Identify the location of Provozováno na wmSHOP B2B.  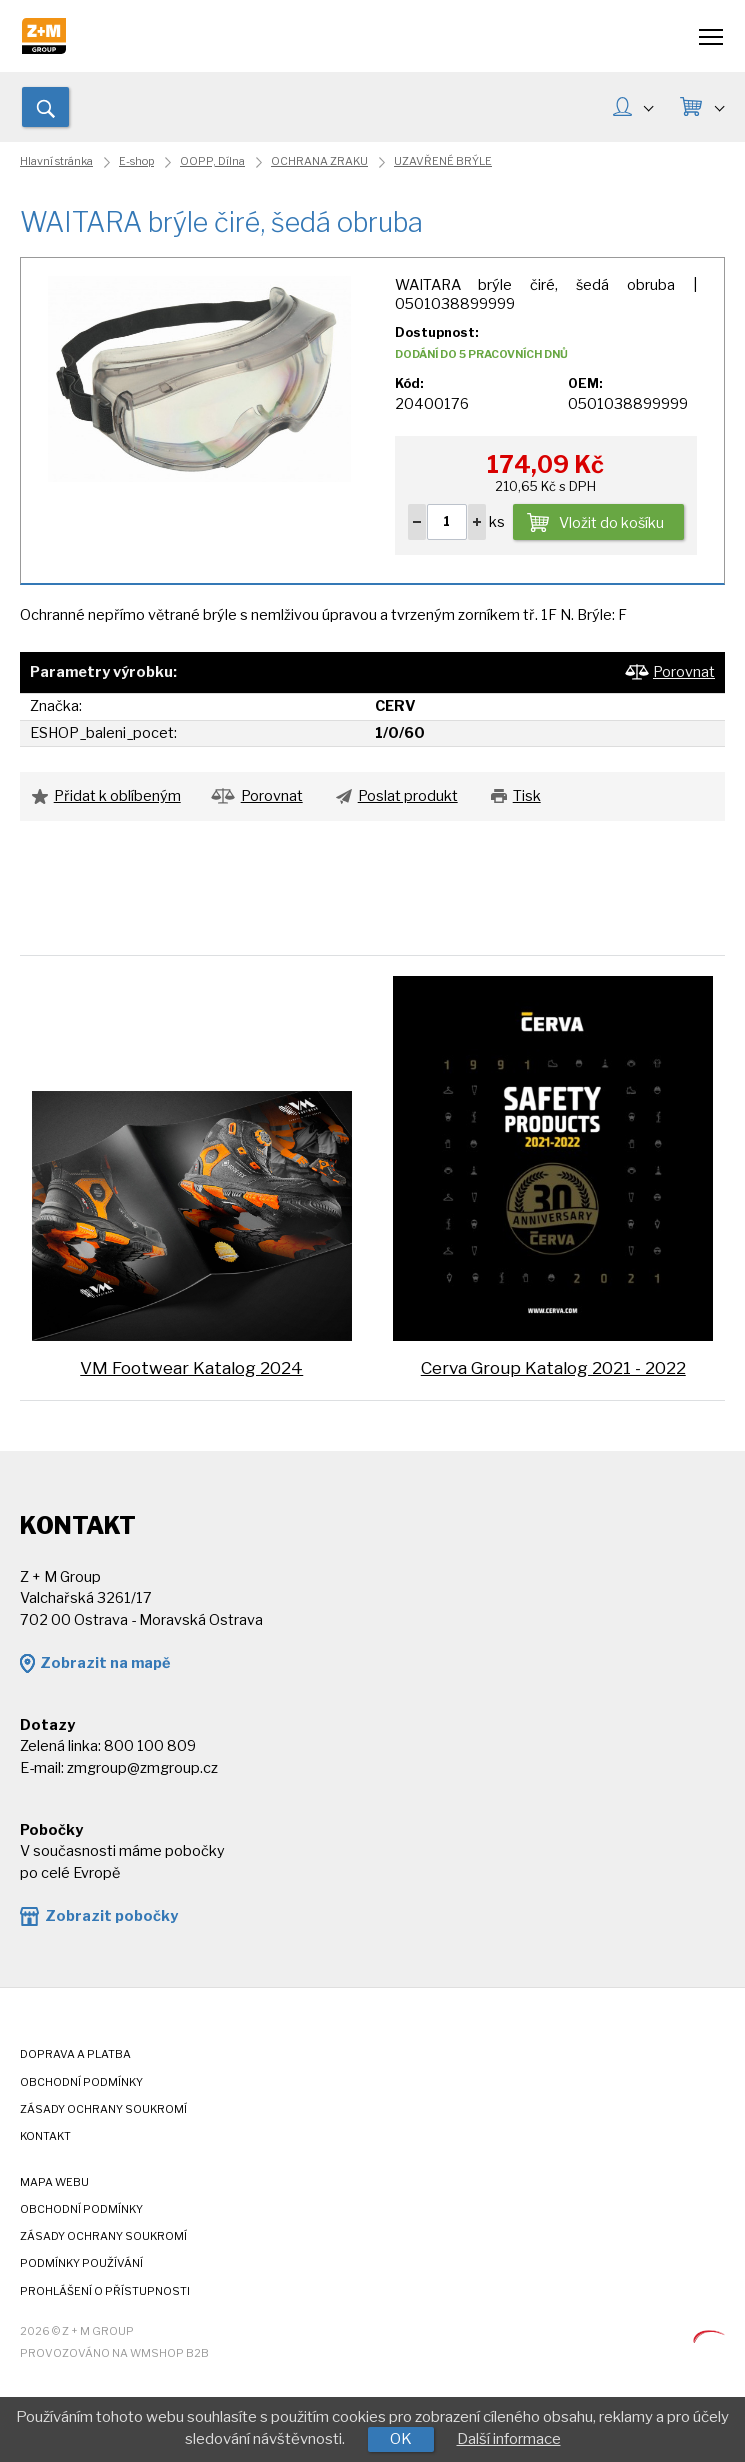
(114, 2353).